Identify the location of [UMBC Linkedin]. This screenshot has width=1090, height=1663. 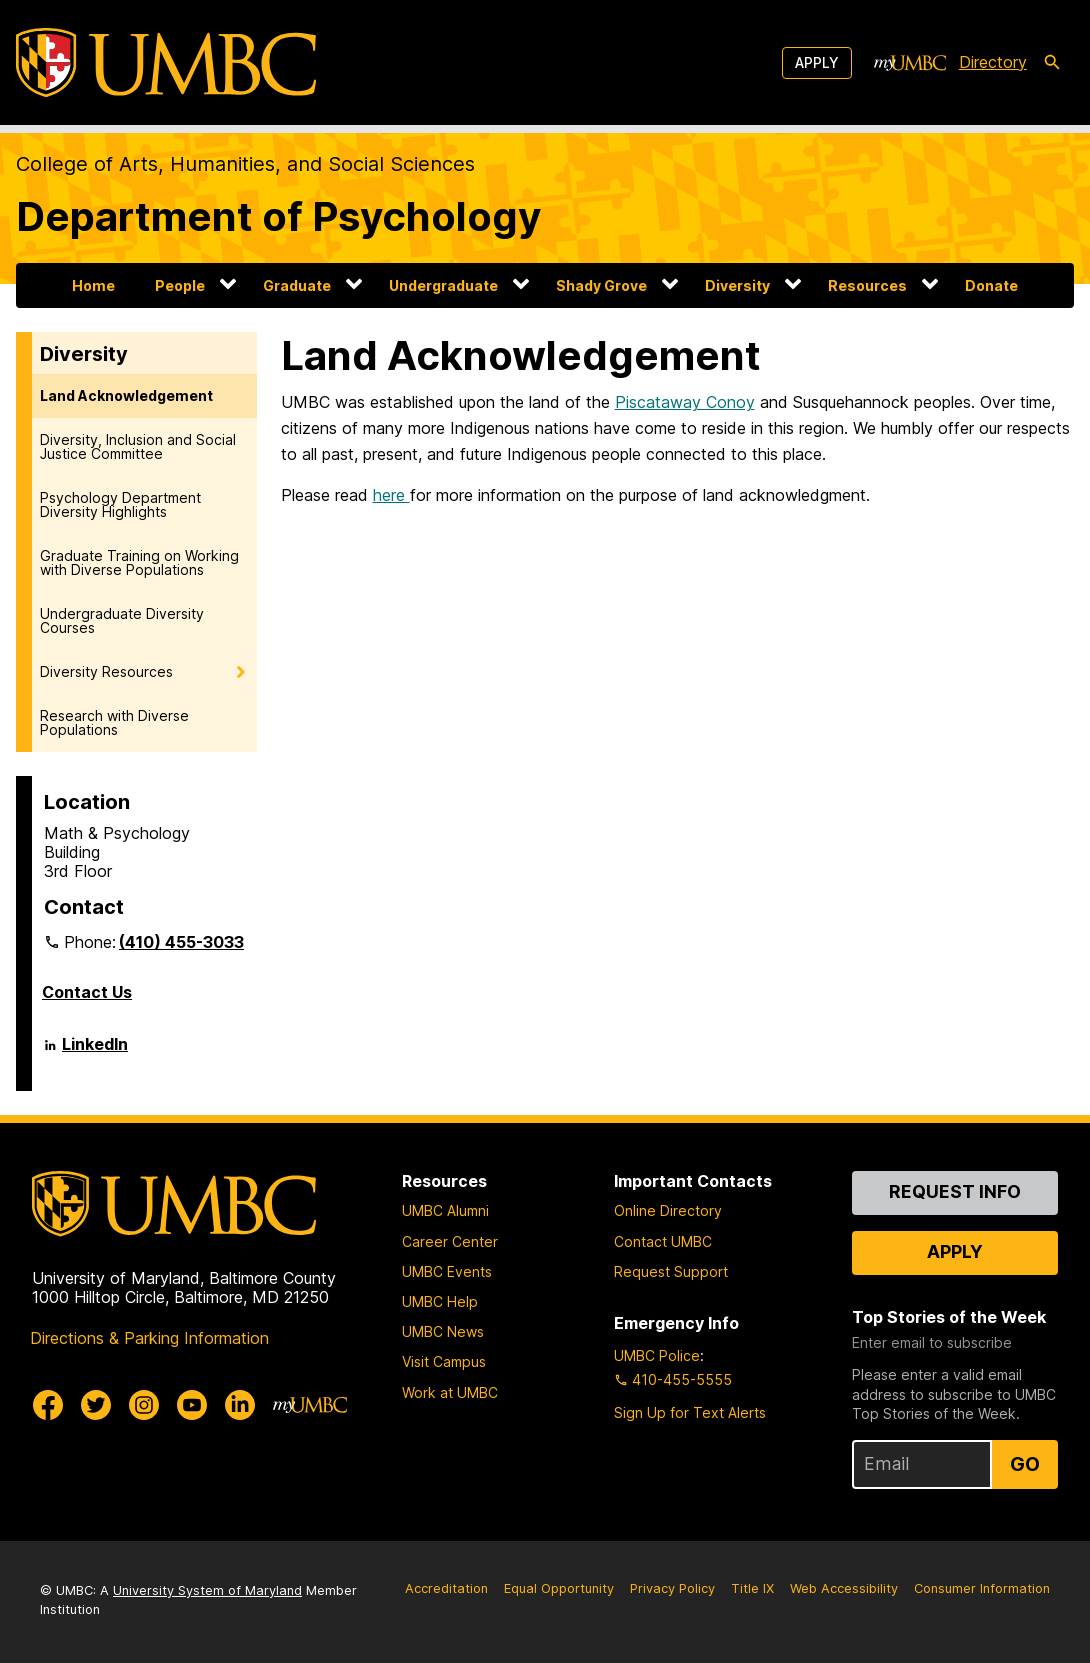
(240, 1405).